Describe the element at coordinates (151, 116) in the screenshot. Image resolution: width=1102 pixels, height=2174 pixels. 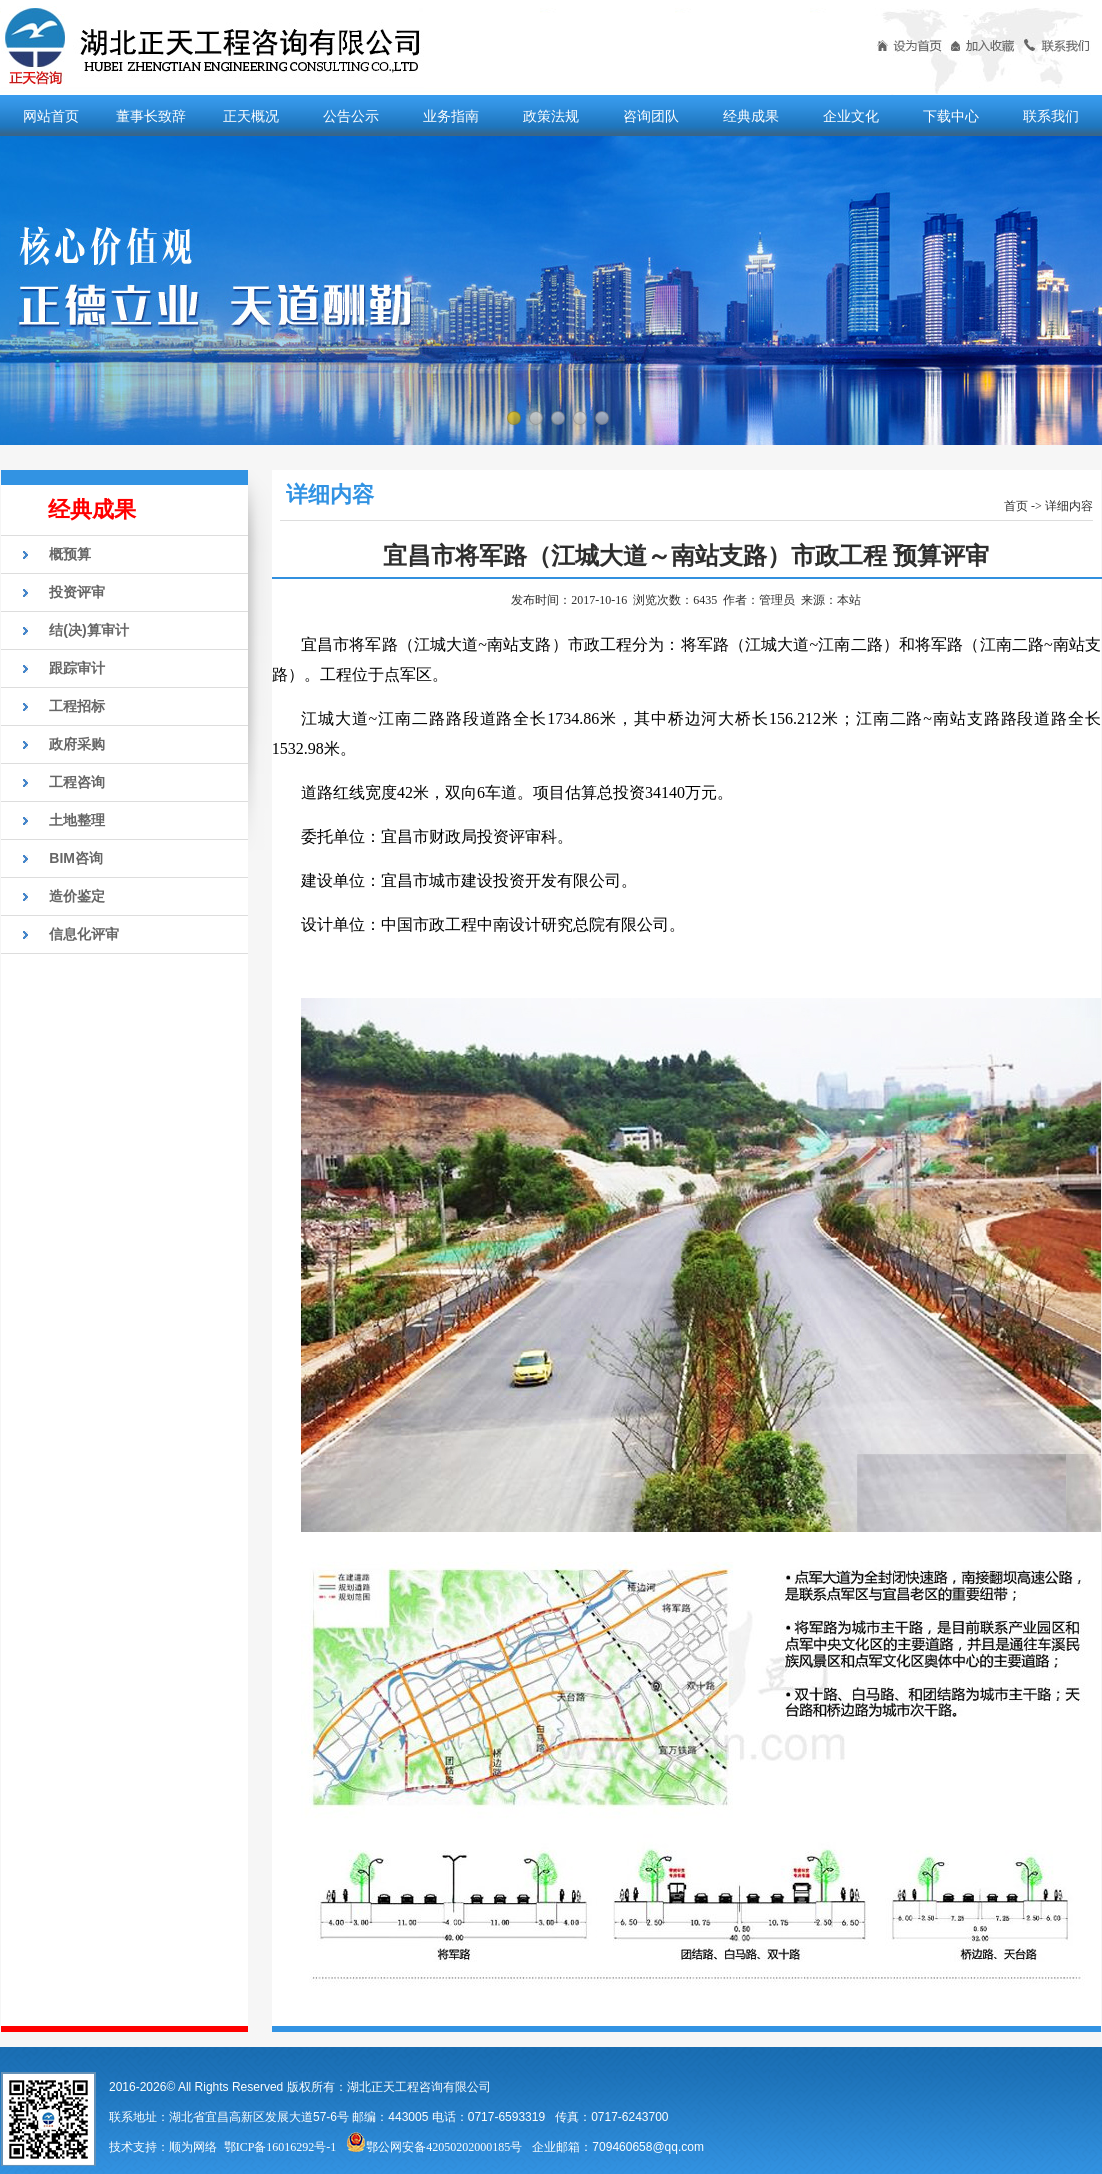
I see `董事长致辞` at that location.